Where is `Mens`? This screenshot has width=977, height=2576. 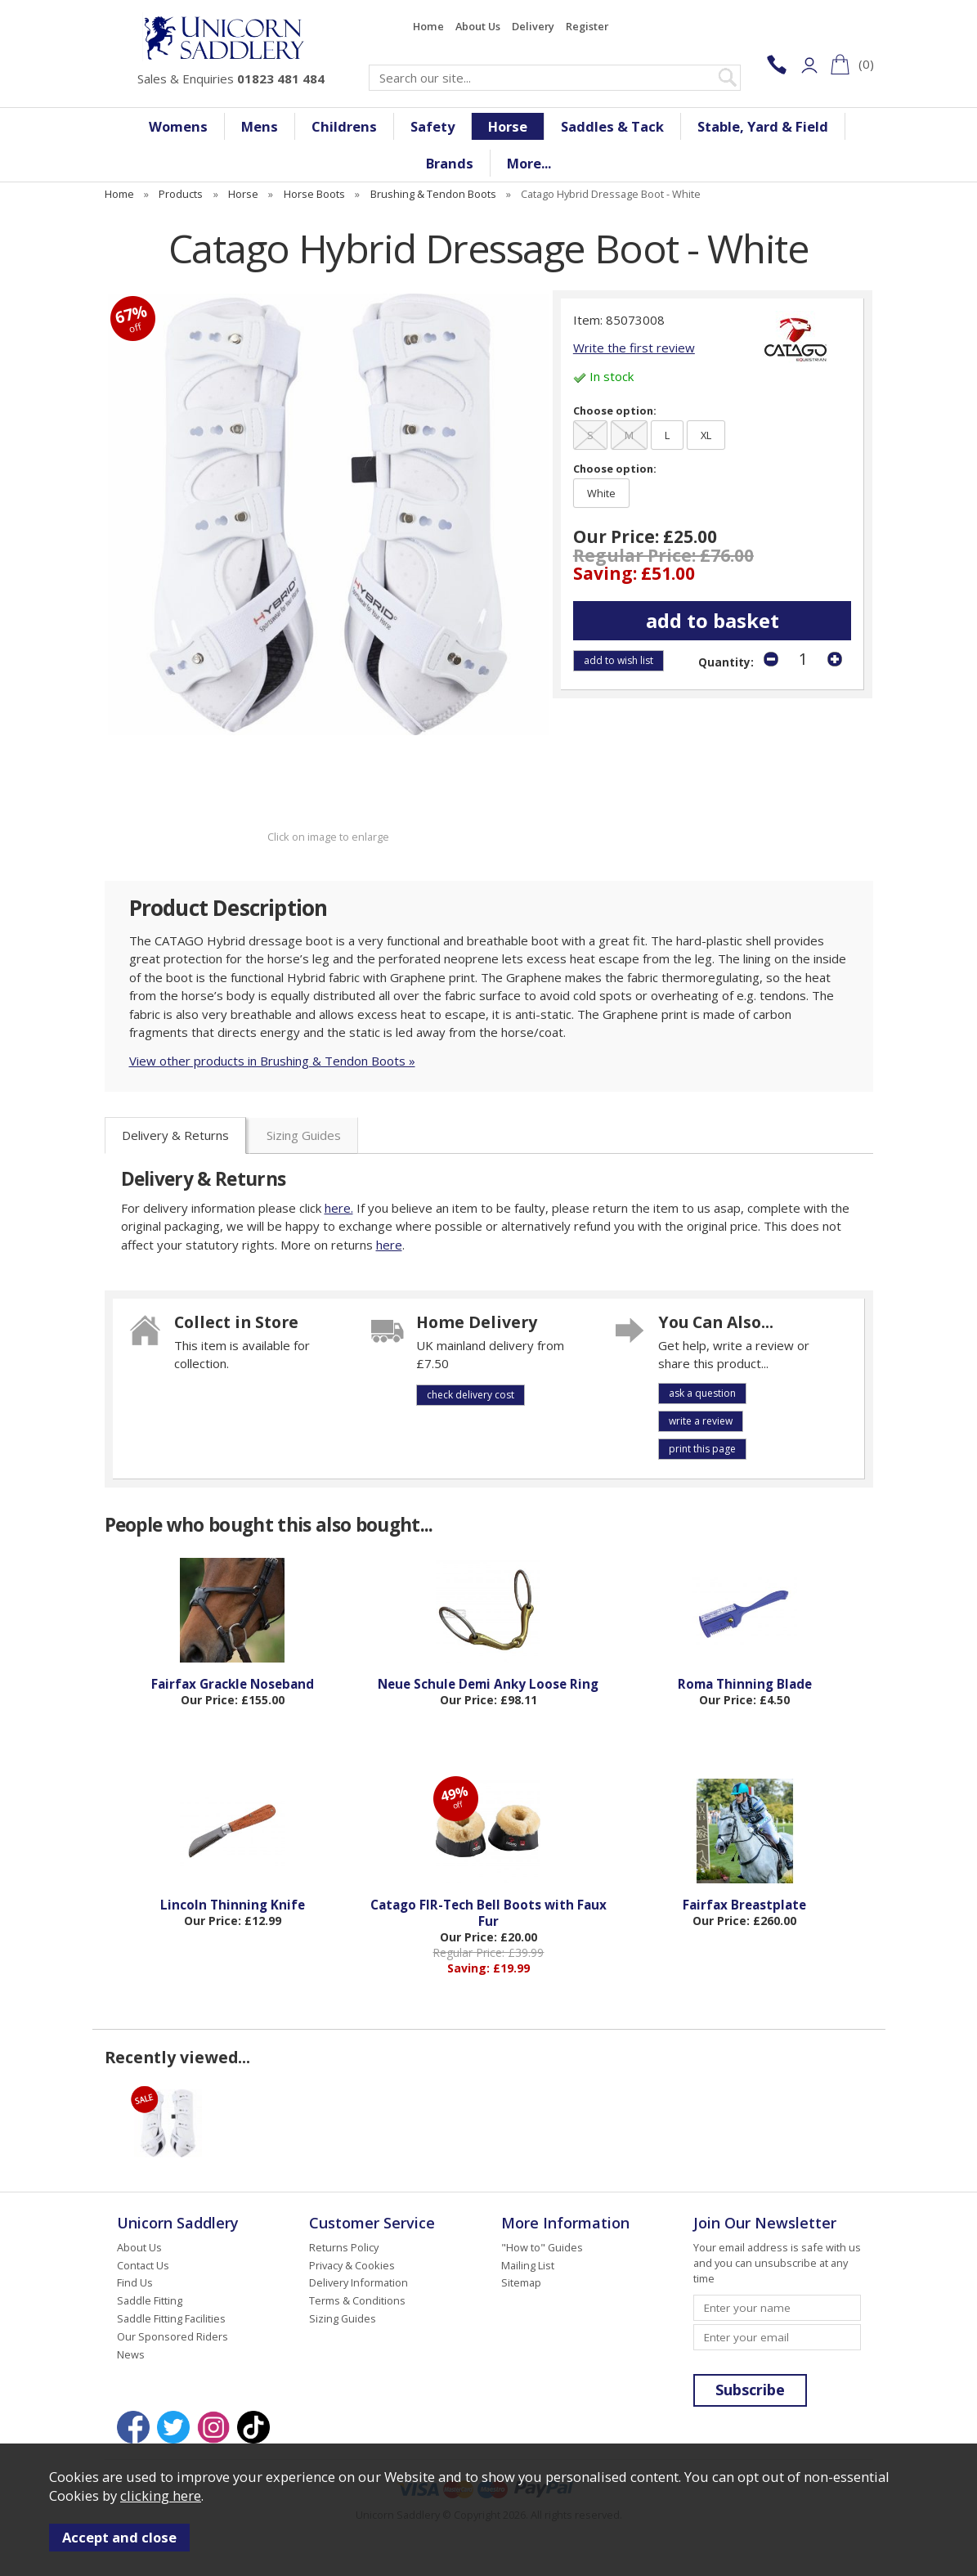
Mens is located at coordinates (259, 126).